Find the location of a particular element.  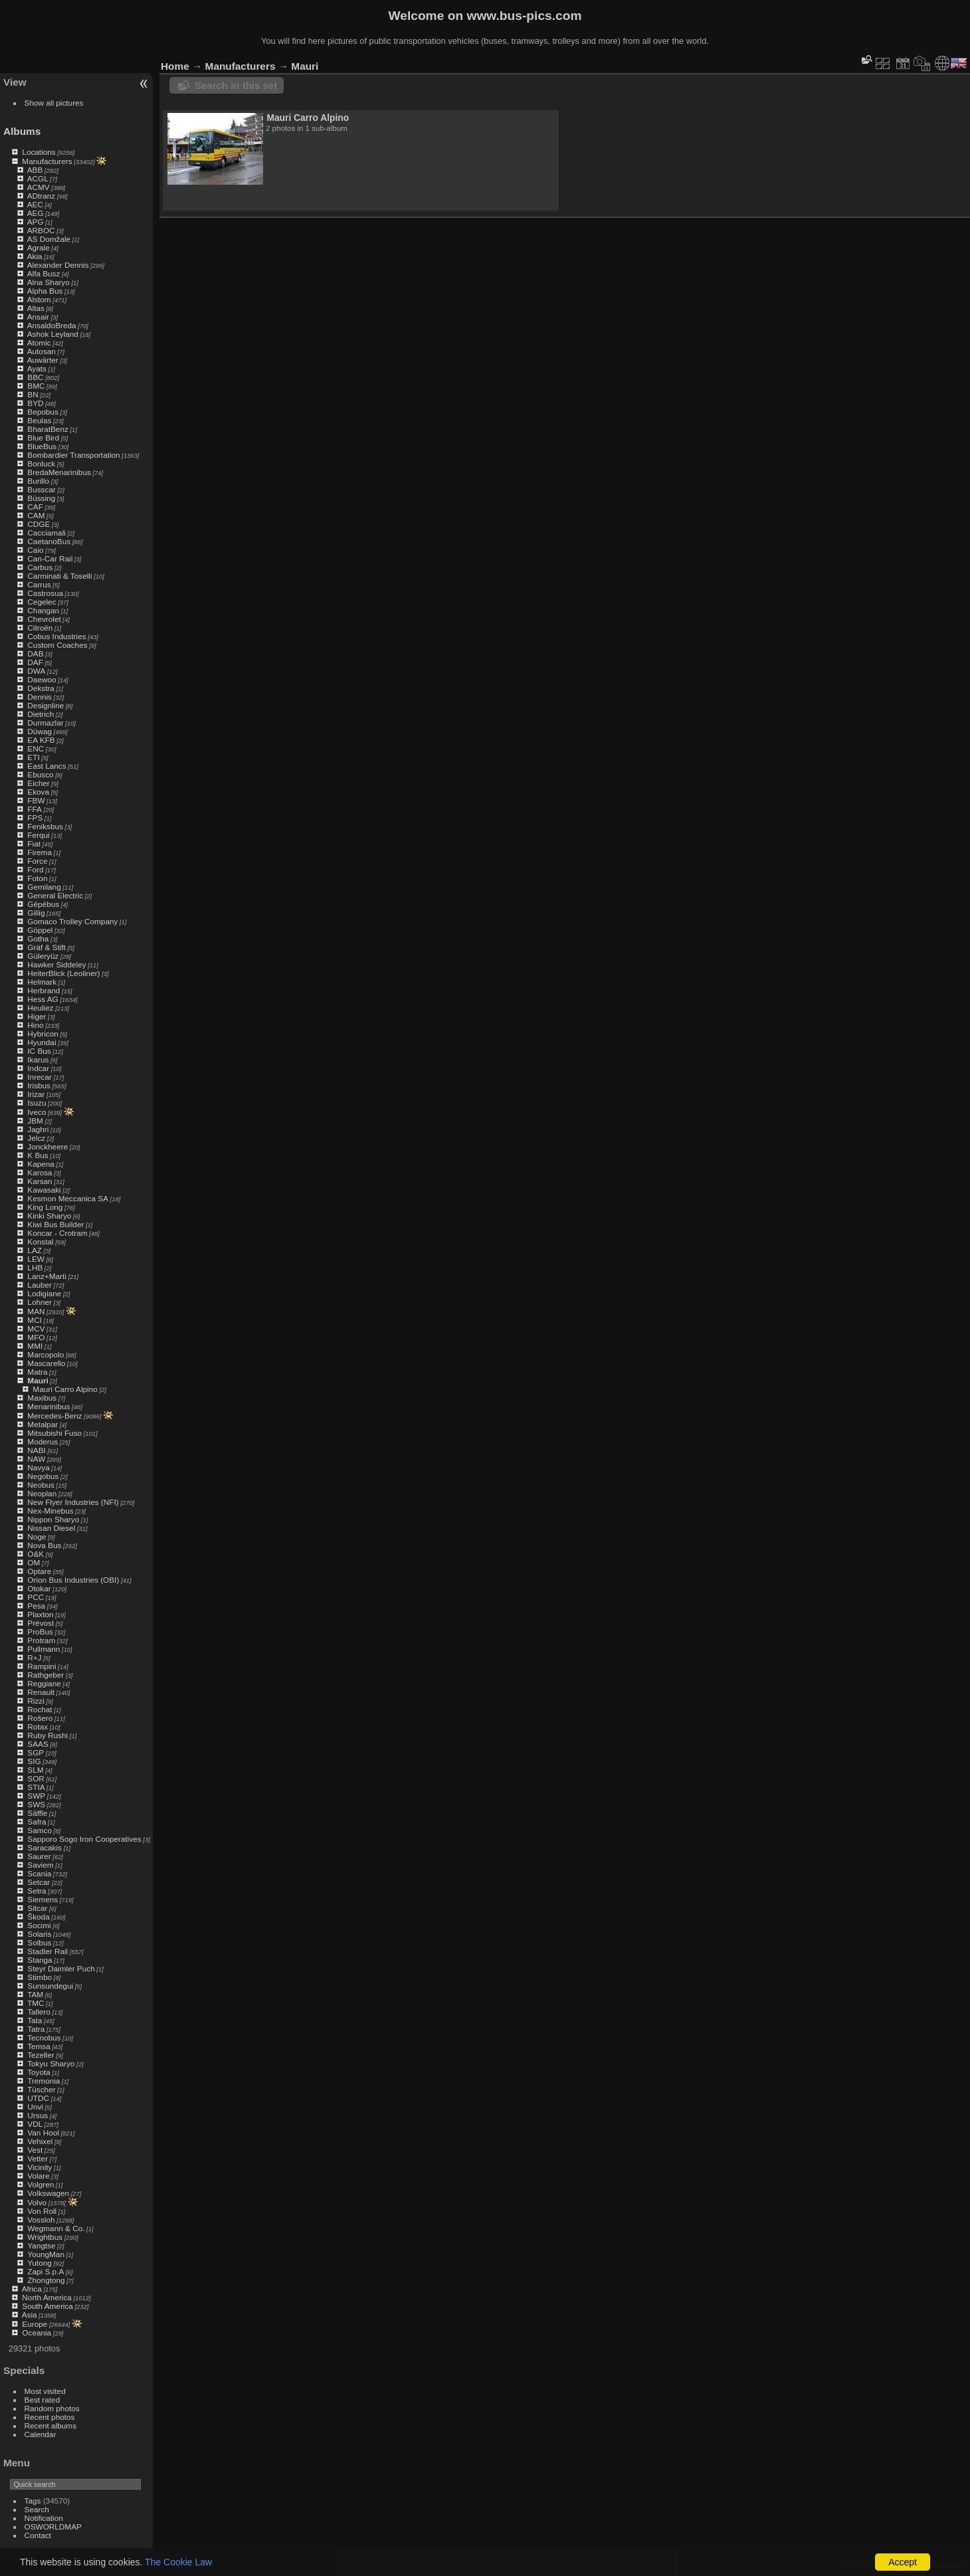

BharatBenz is located at coordinates (47, 429).